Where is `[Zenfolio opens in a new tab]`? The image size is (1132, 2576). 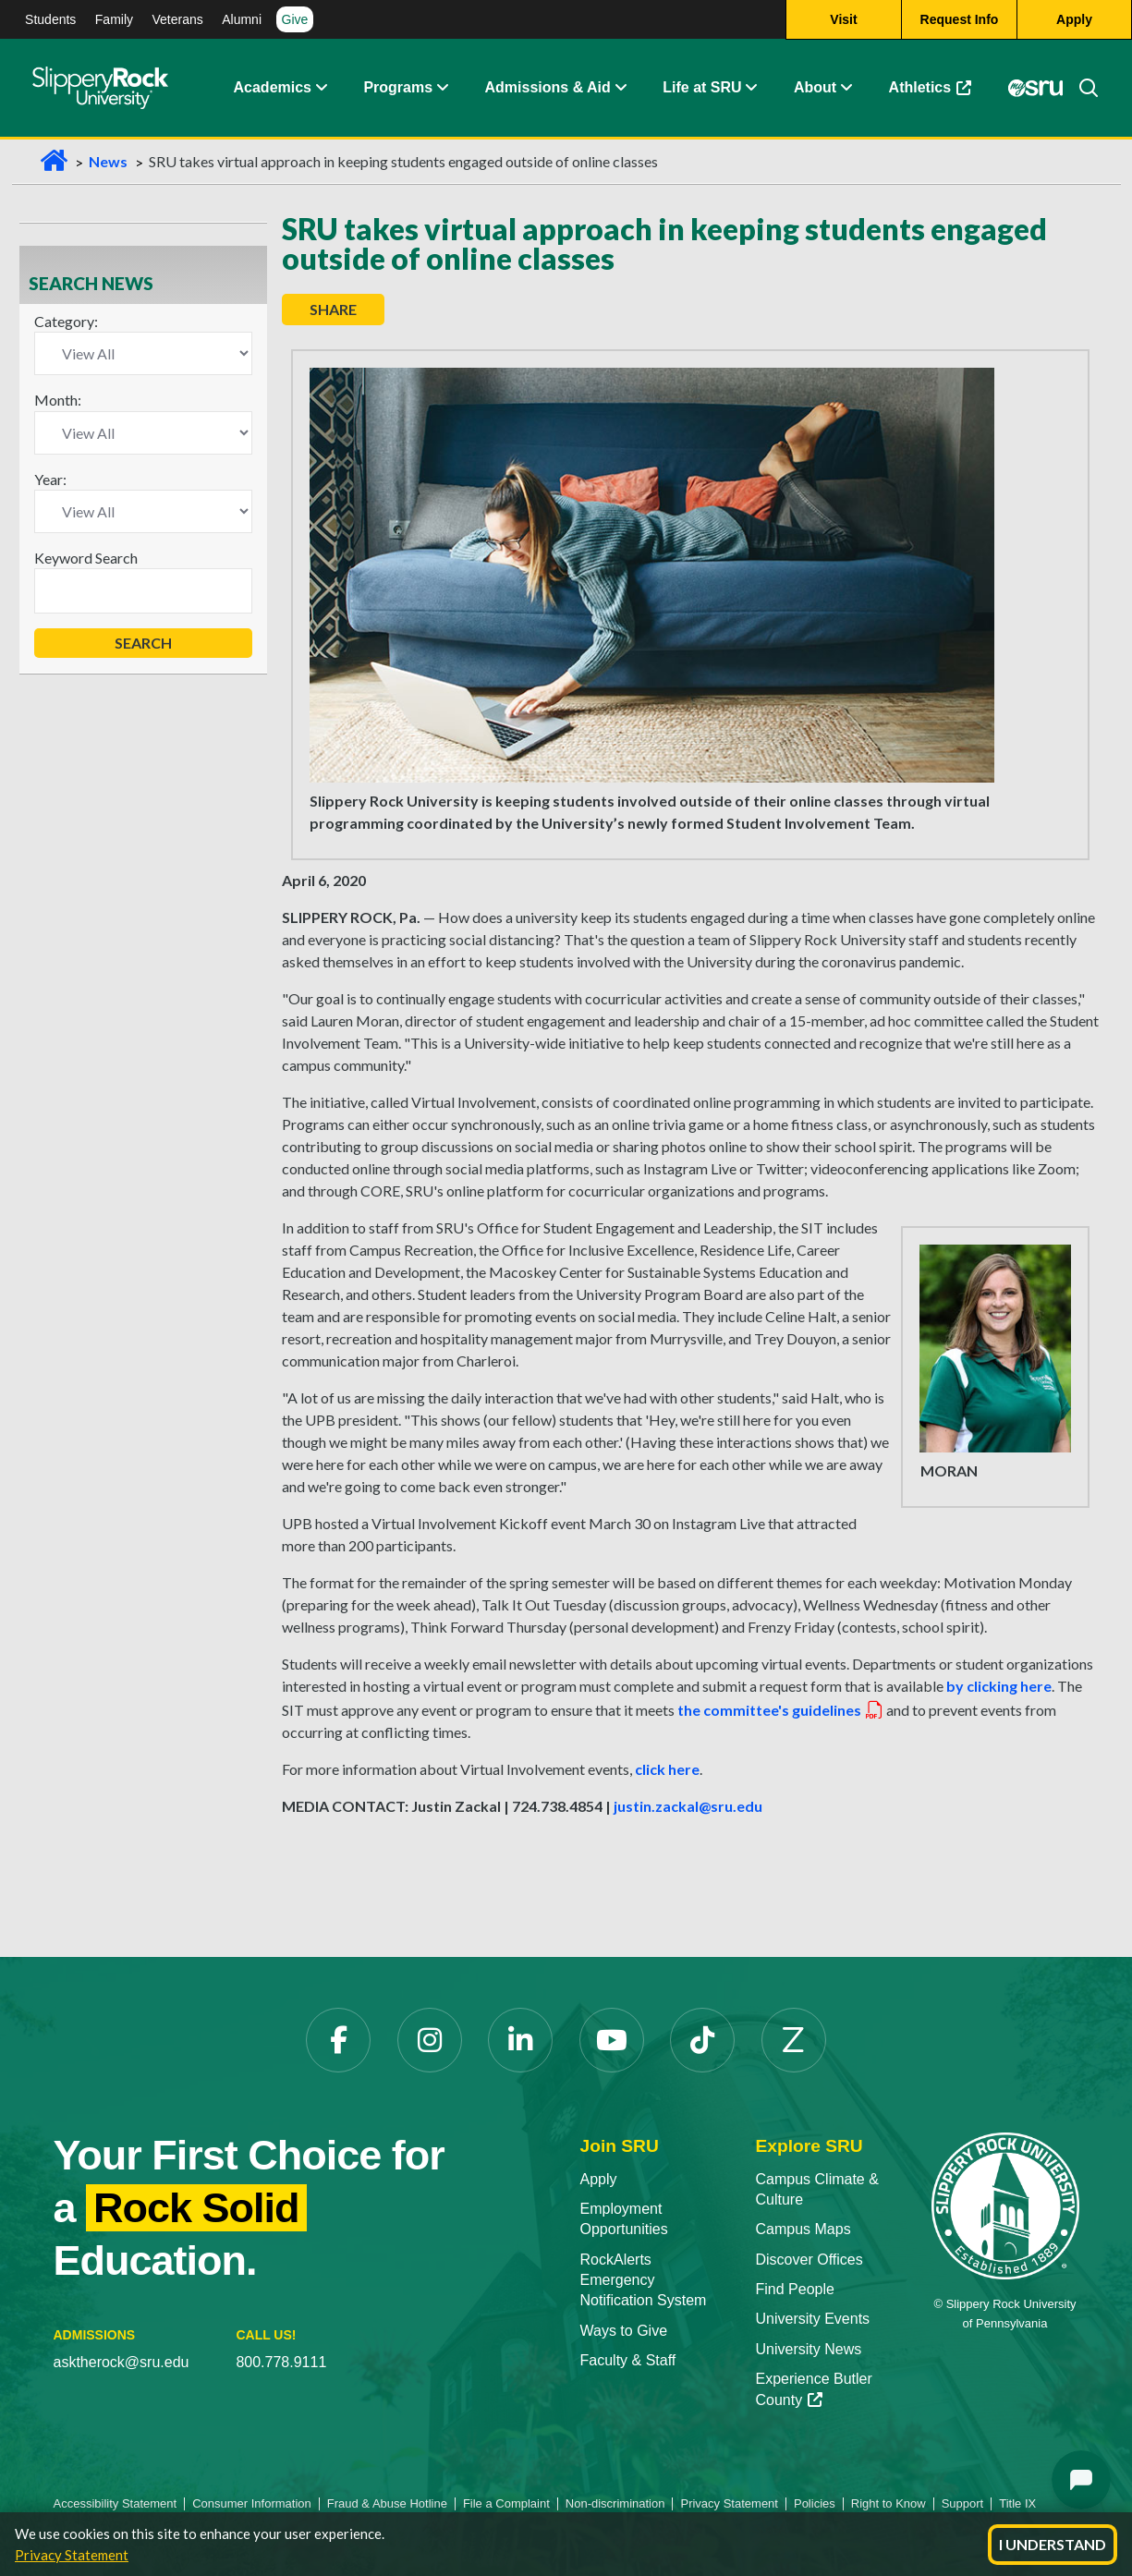 [Zenfolio opens in a new tab] is located at coordinates (793, 2040).